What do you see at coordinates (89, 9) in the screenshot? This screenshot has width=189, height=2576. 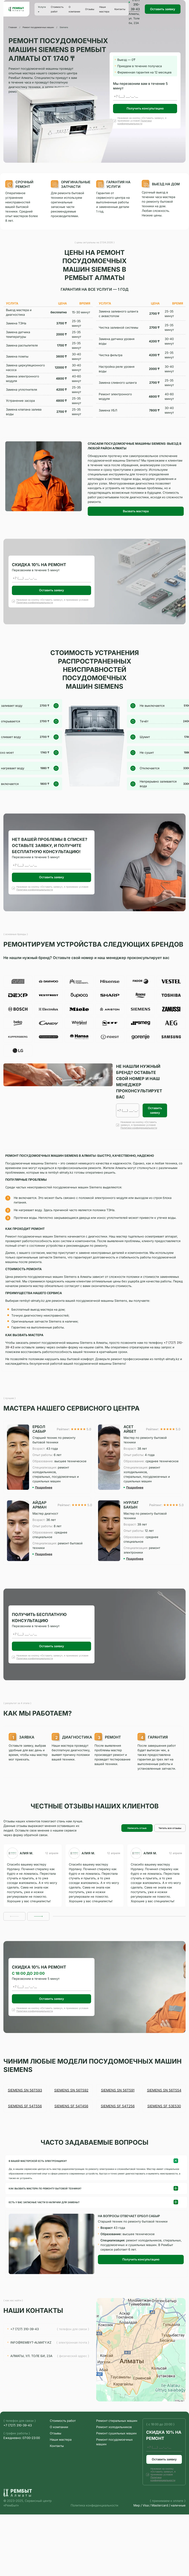 I see `Отзывы` at bounding box center [89, 9].